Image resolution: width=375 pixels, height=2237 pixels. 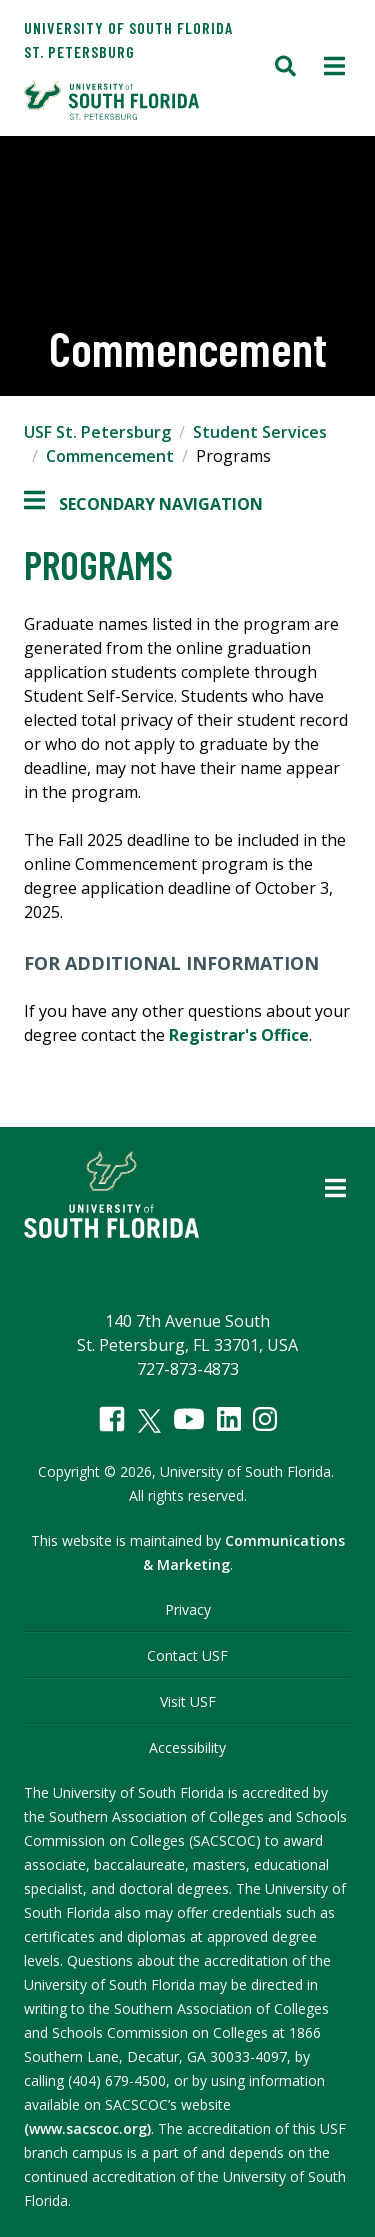 I want to click on Visit USF, so click(x=188, y=1701).